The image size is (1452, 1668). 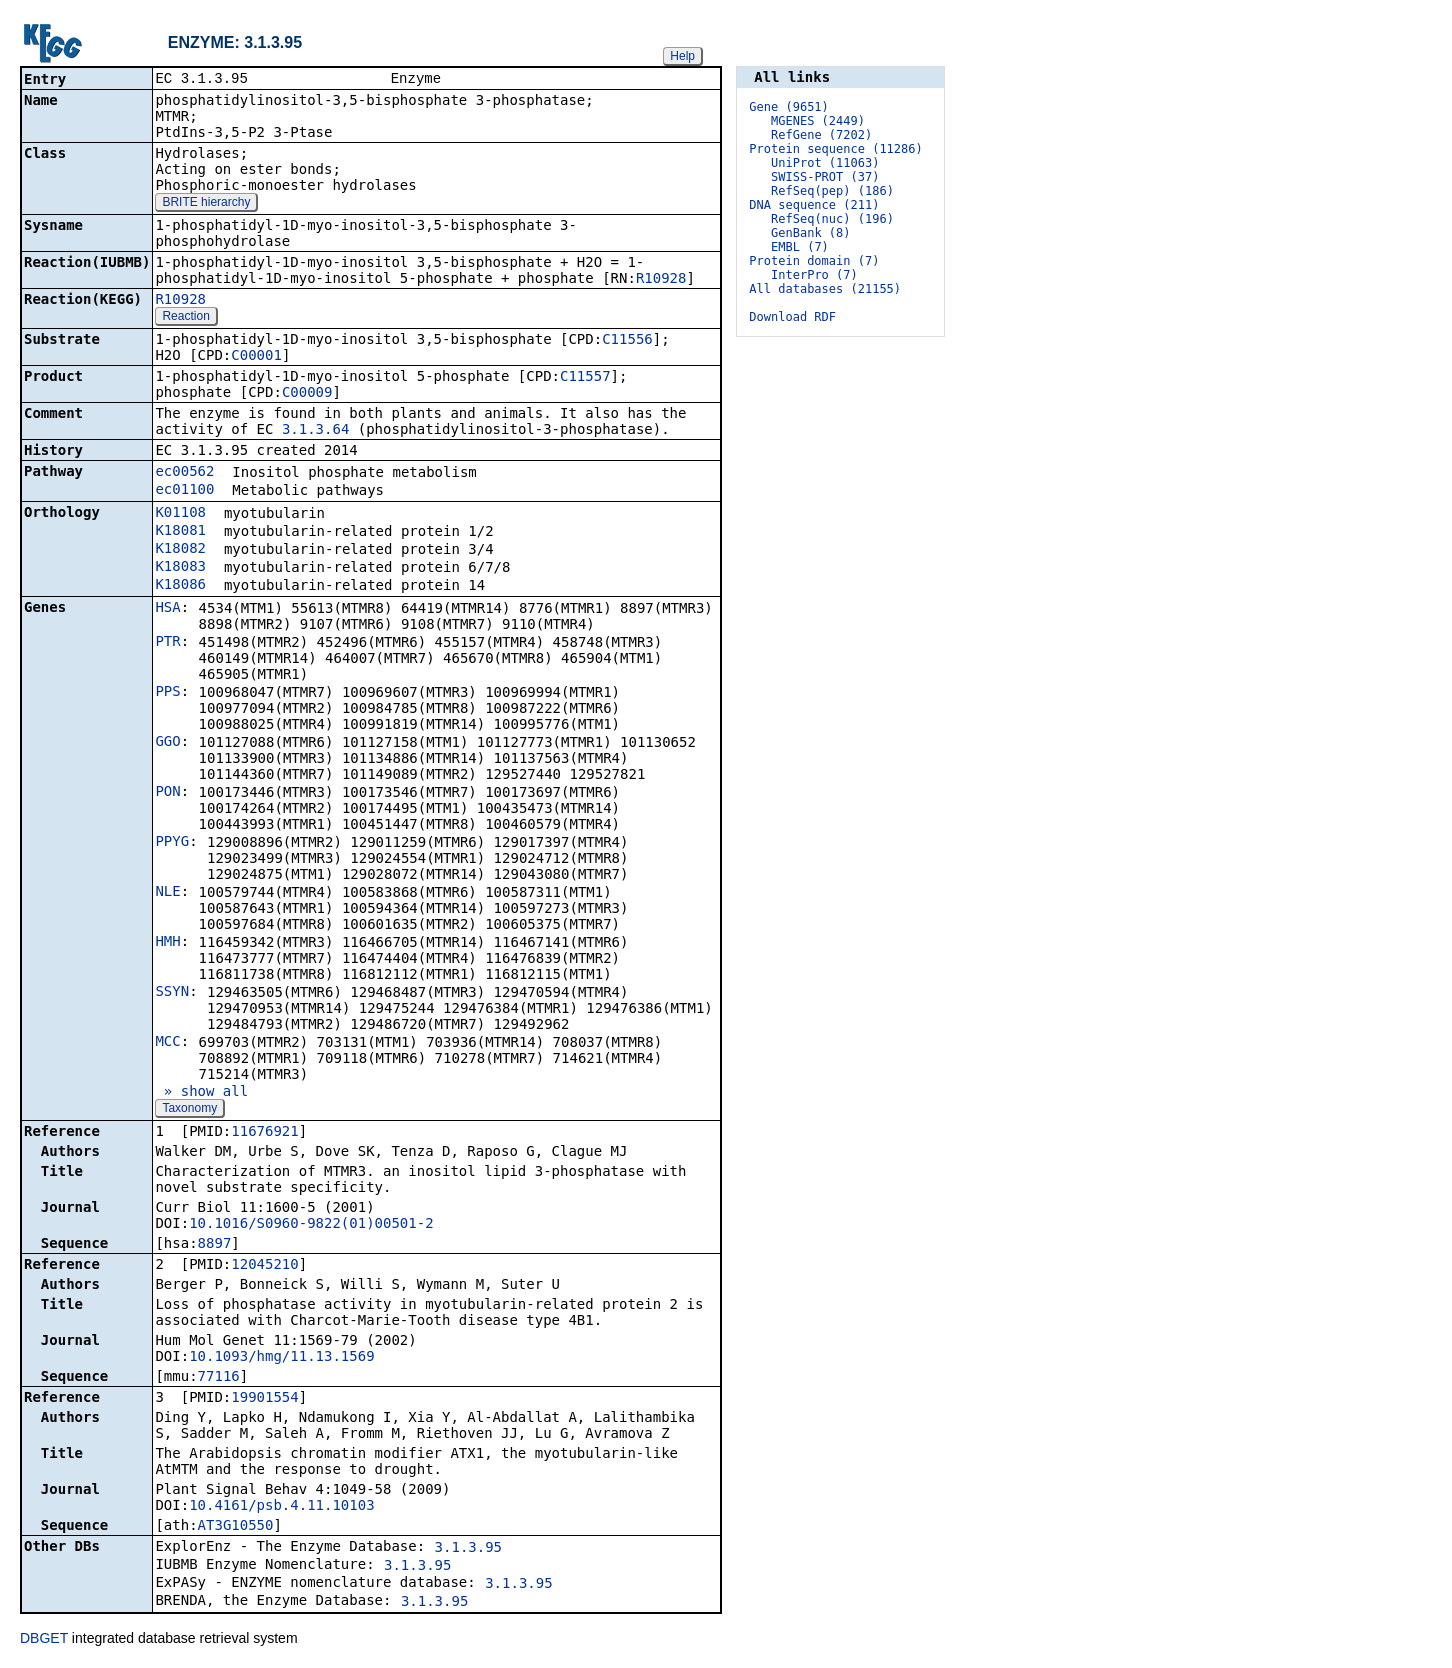 I want to click on 11676921, so click(x=264, y=1133).